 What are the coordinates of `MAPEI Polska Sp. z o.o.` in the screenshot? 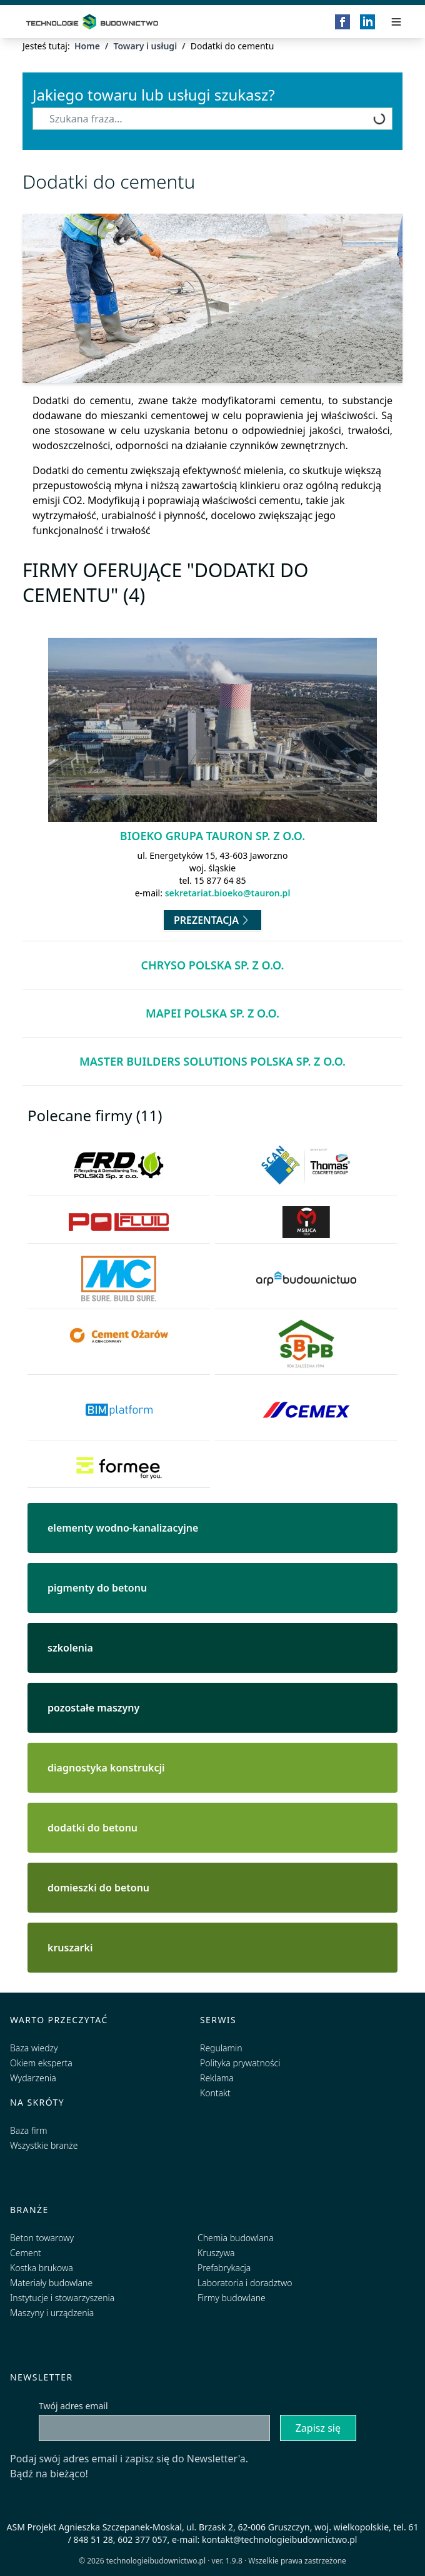 It's located at (212, 1013).